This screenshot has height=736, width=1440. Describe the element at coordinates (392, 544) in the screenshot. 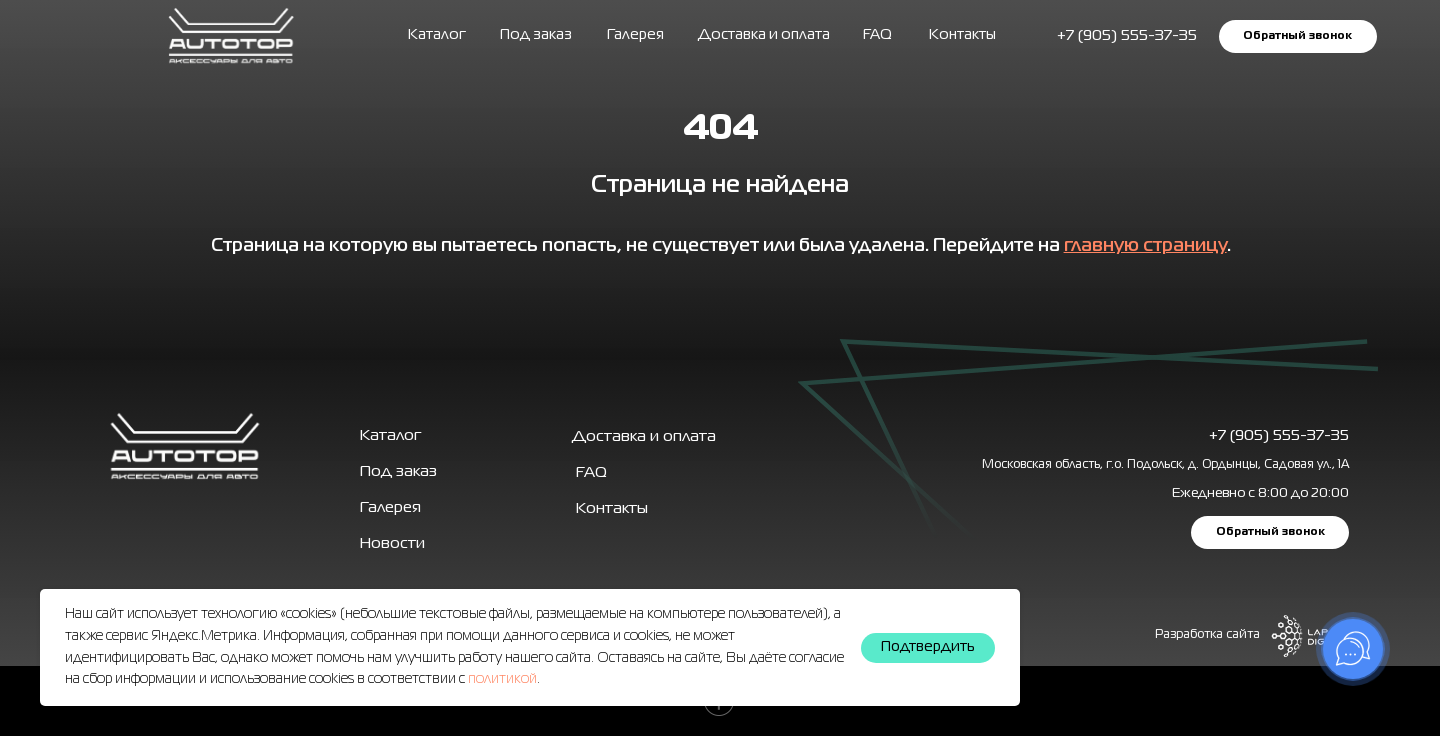

I see `Новости` at that location.